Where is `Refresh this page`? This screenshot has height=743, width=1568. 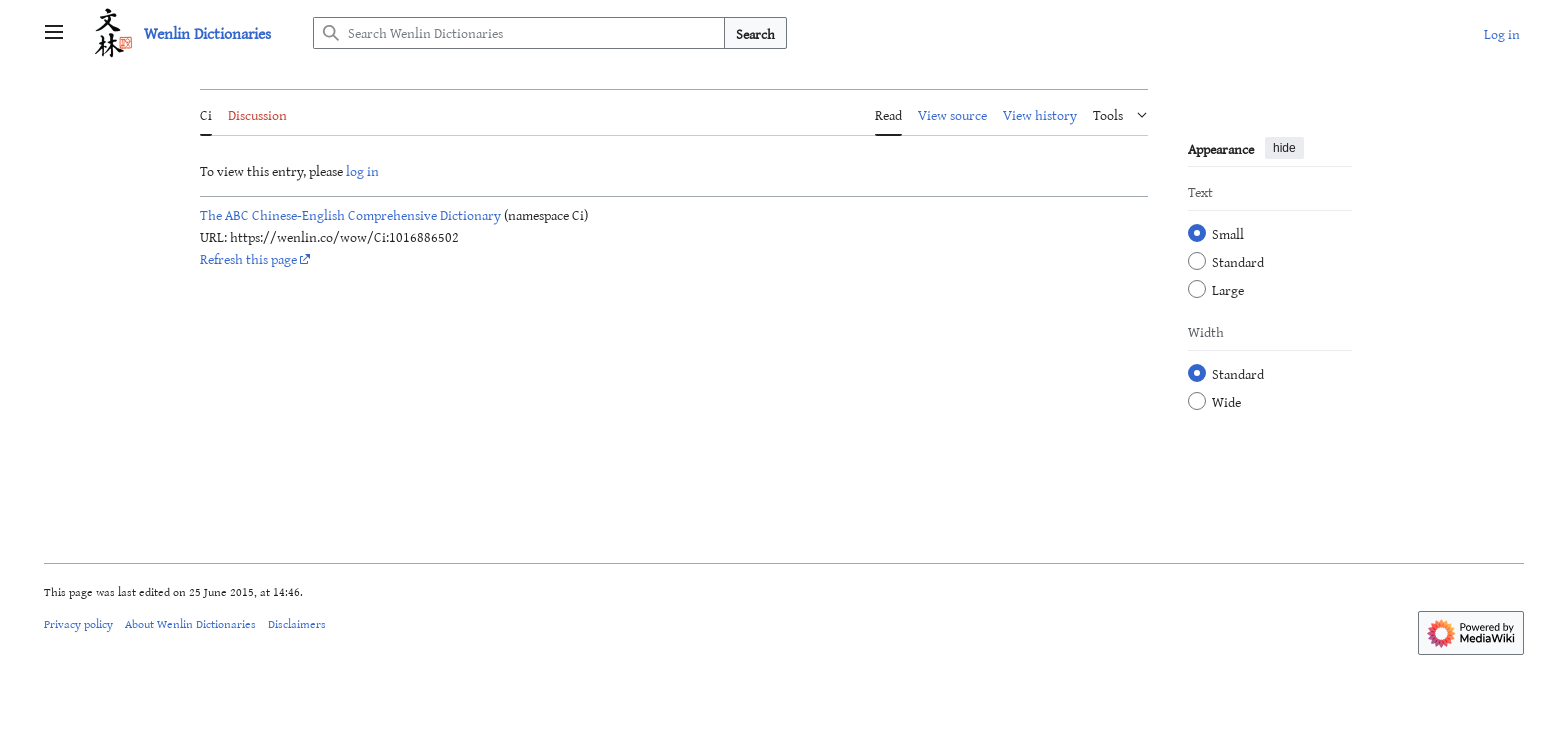
Refresh this page is located at coordinates (248, 258).